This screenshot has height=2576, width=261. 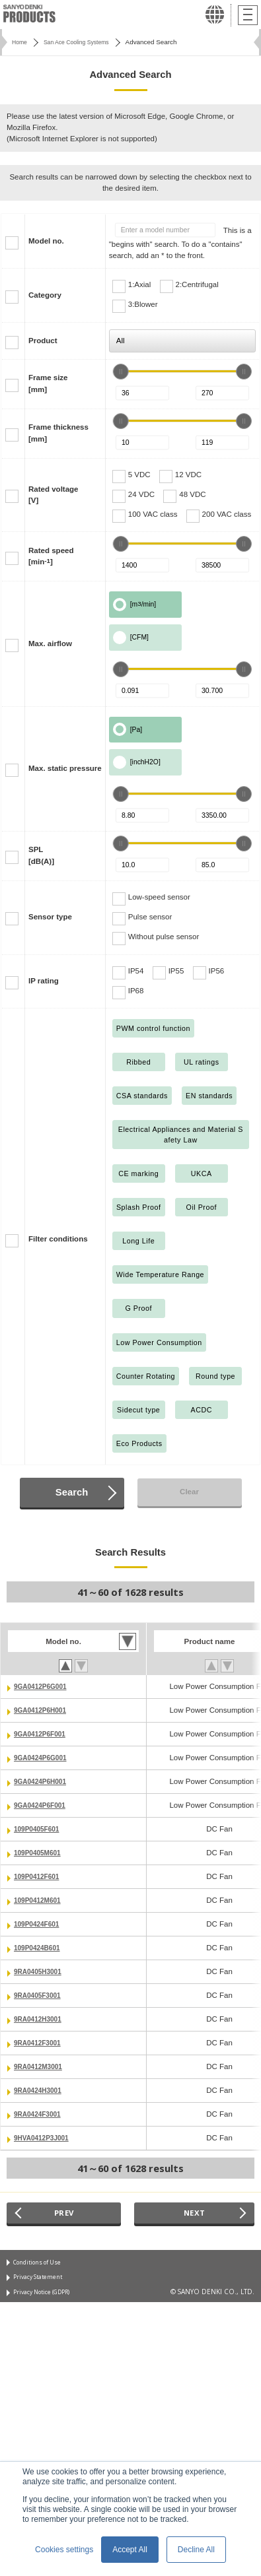 I want to click on 9GA0424P6G001, so click(x=44, y=1758).